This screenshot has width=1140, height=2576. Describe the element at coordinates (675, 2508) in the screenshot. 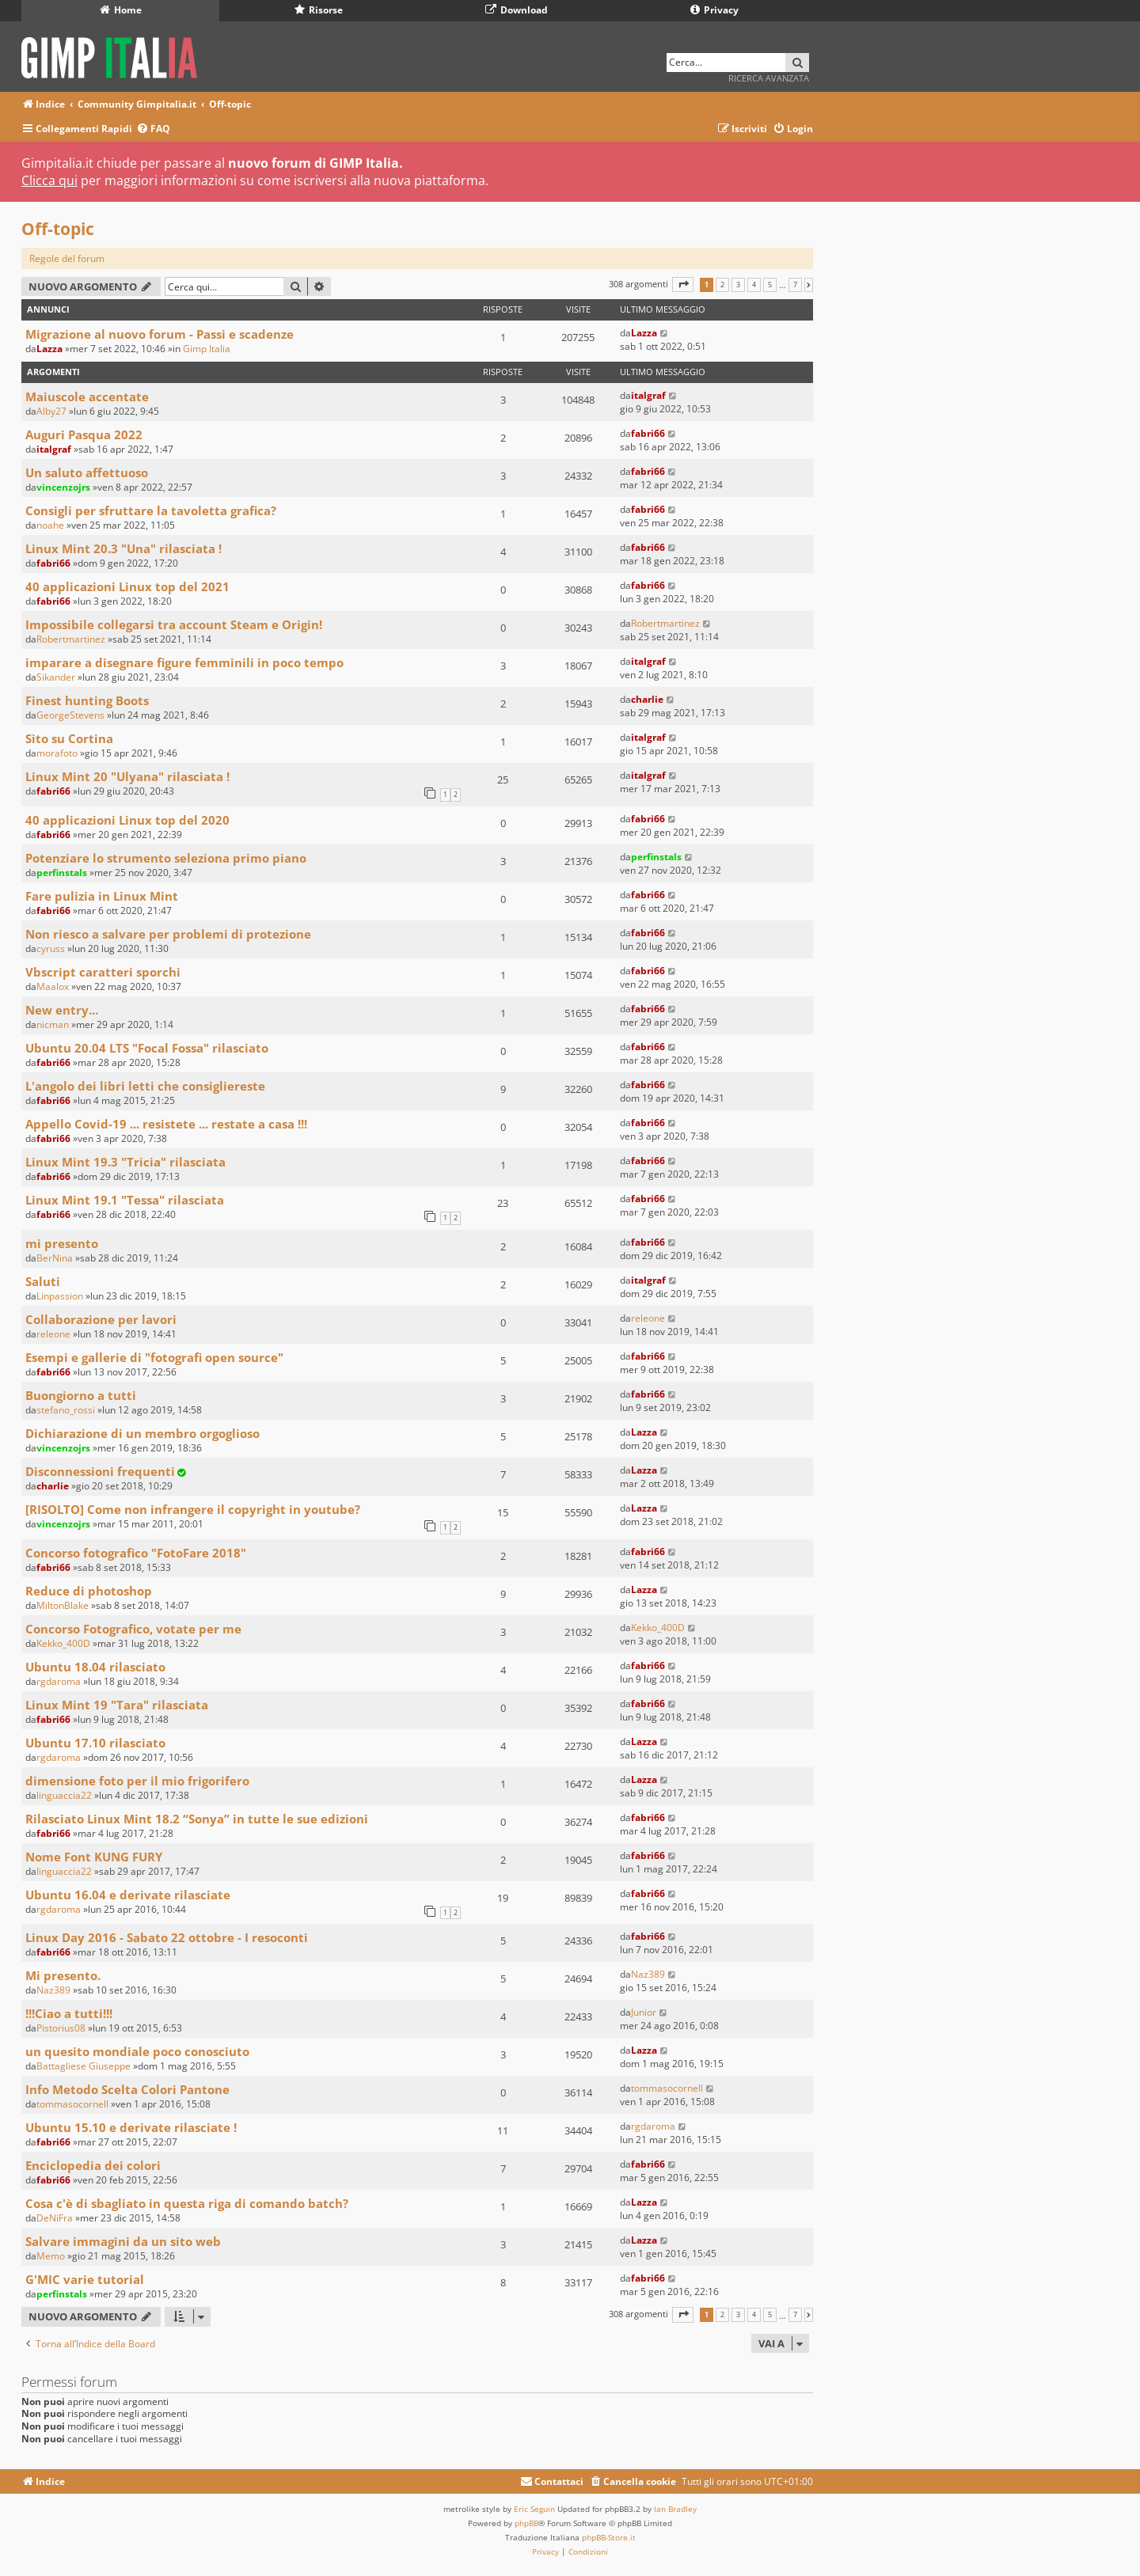

I see `Ian Bradley` at that location.